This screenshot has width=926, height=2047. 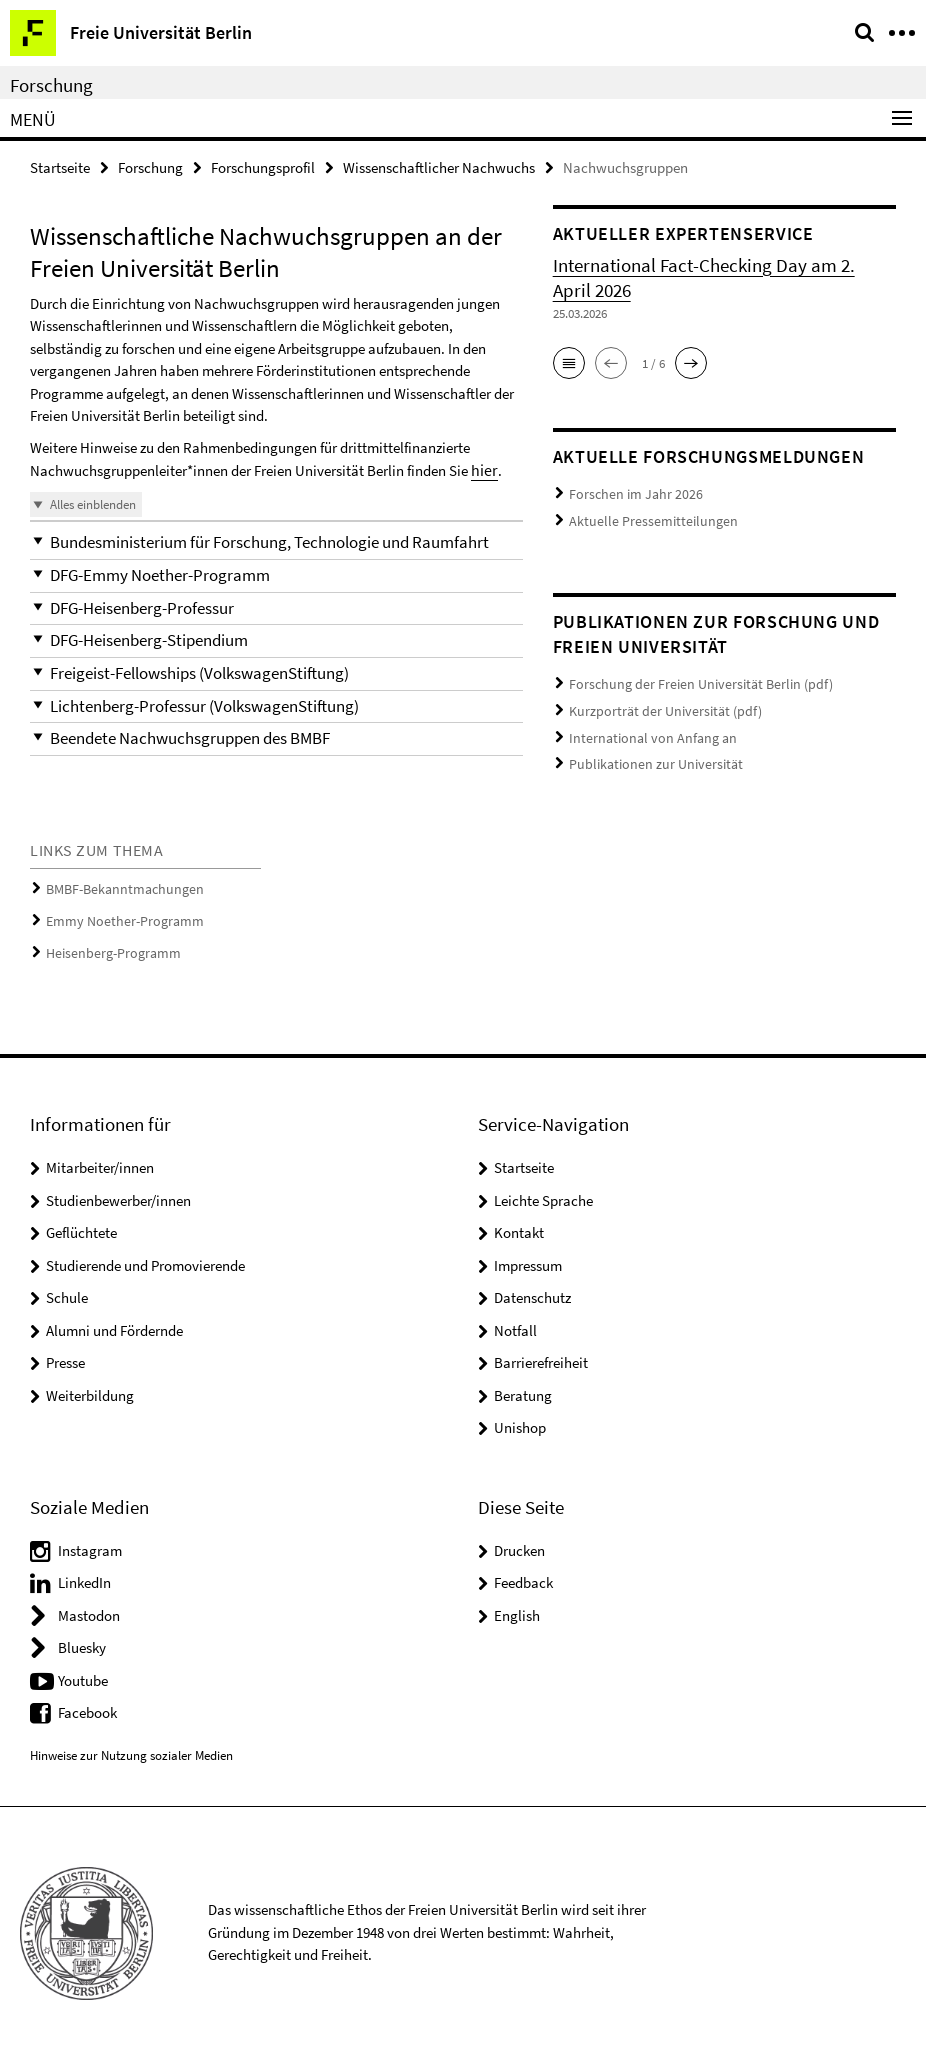 I want to click on Forschung der Freien Universität Berlin (pdf), so click(x=689, y=678).